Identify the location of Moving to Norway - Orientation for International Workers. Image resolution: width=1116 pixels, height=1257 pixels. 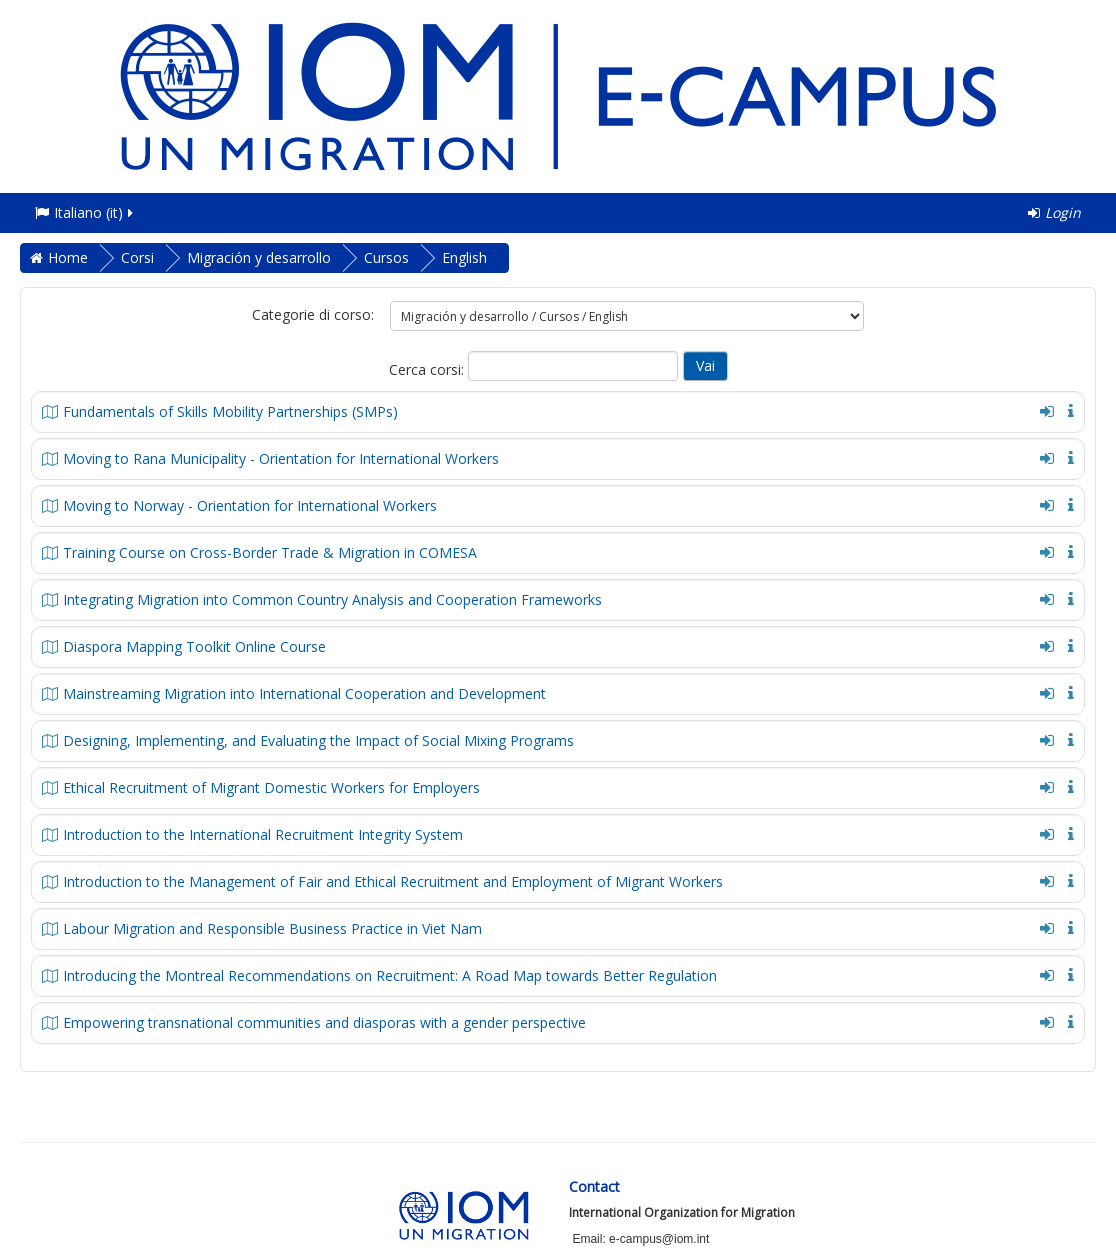
(250, 505).